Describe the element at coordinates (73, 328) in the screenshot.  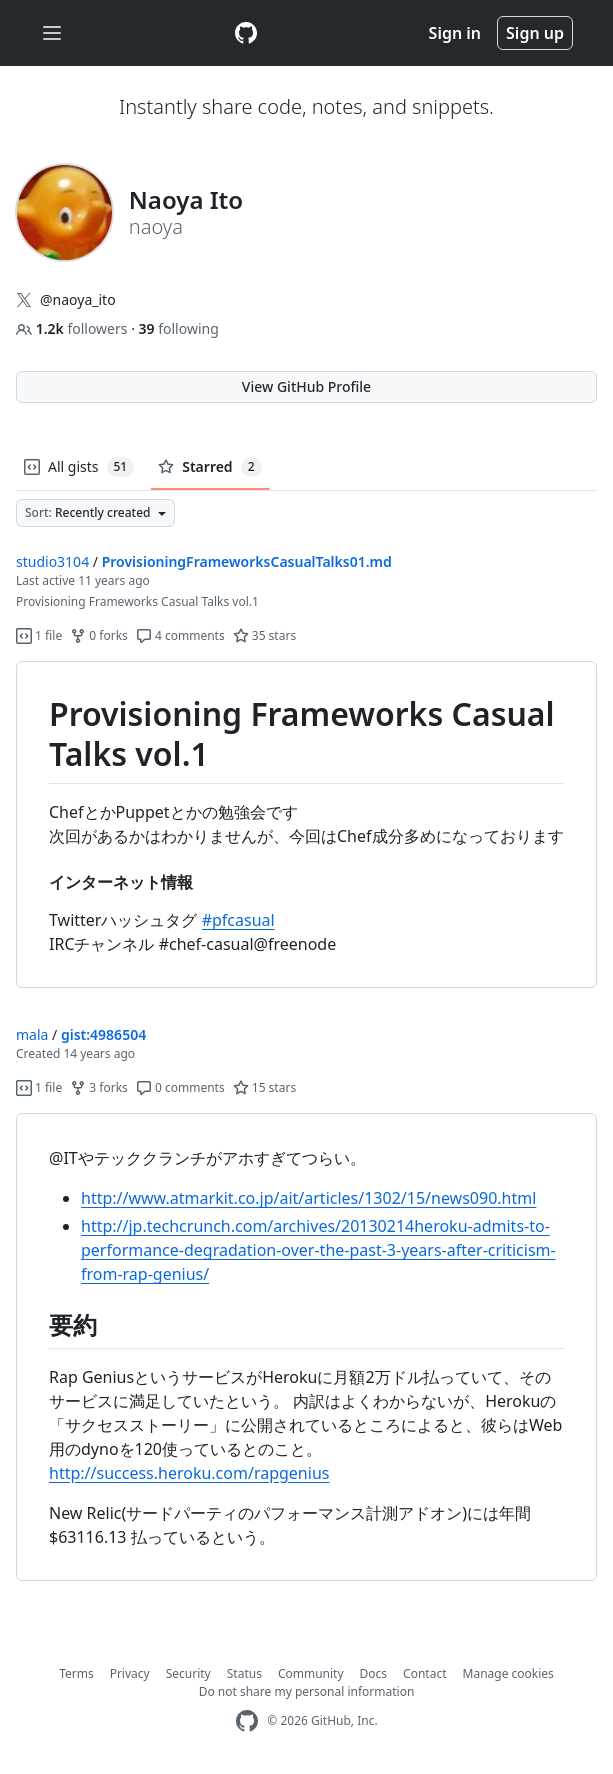
I see `followers` at that location.